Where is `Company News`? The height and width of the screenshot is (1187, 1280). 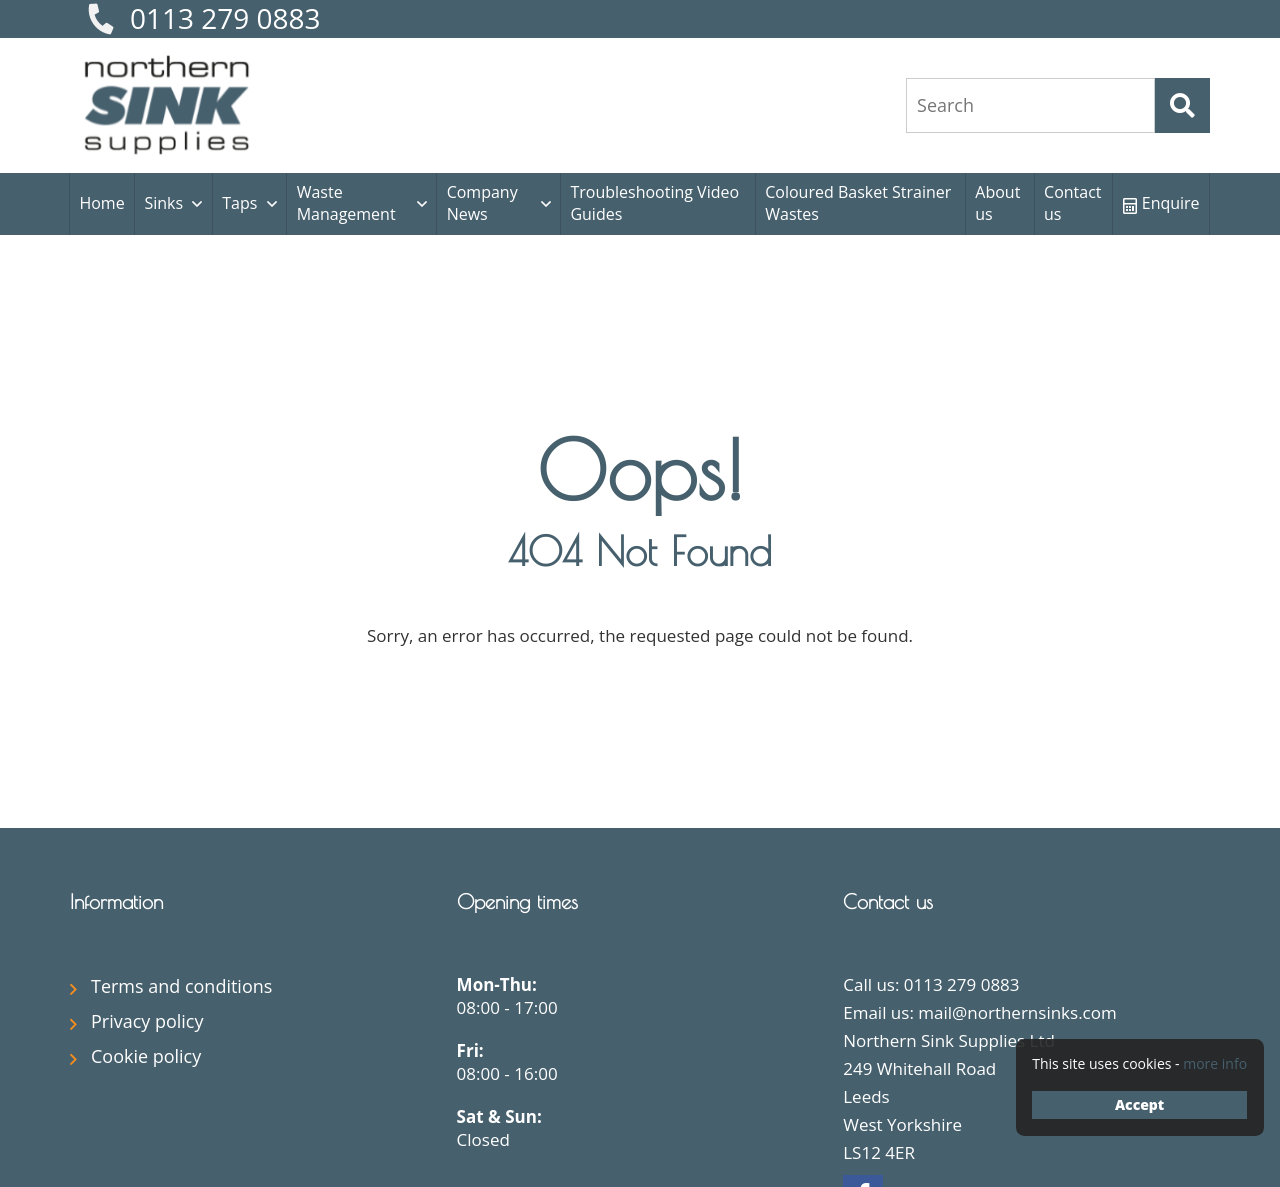
Company News is located at coordinates (482, 203).